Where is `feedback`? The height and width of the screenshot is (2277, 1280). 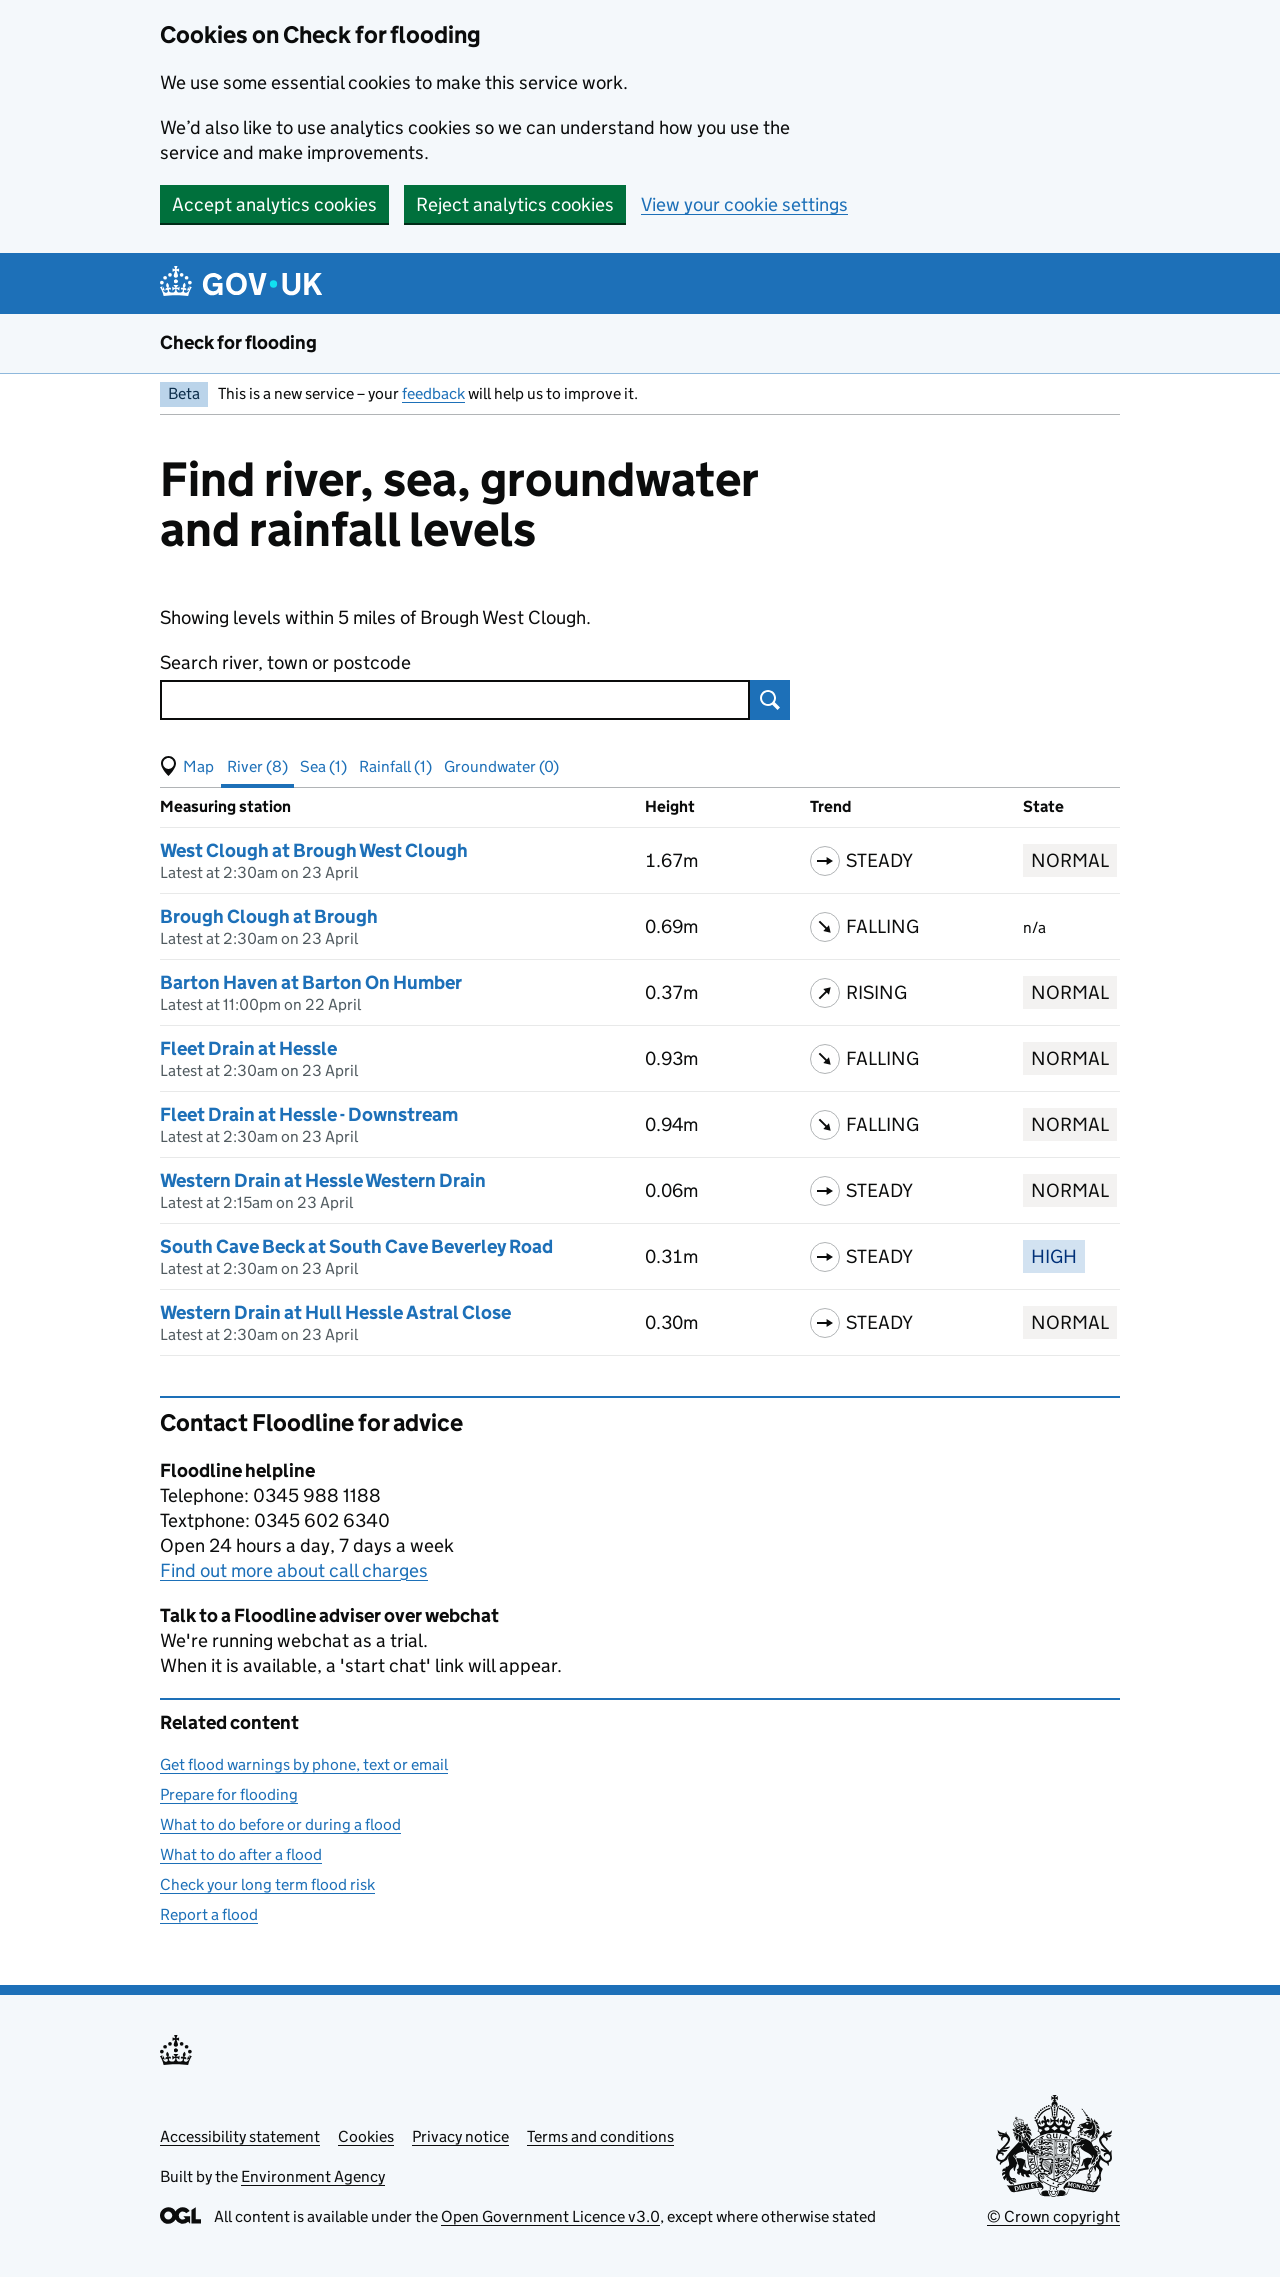
feedback is located at coordinates (433, 393).